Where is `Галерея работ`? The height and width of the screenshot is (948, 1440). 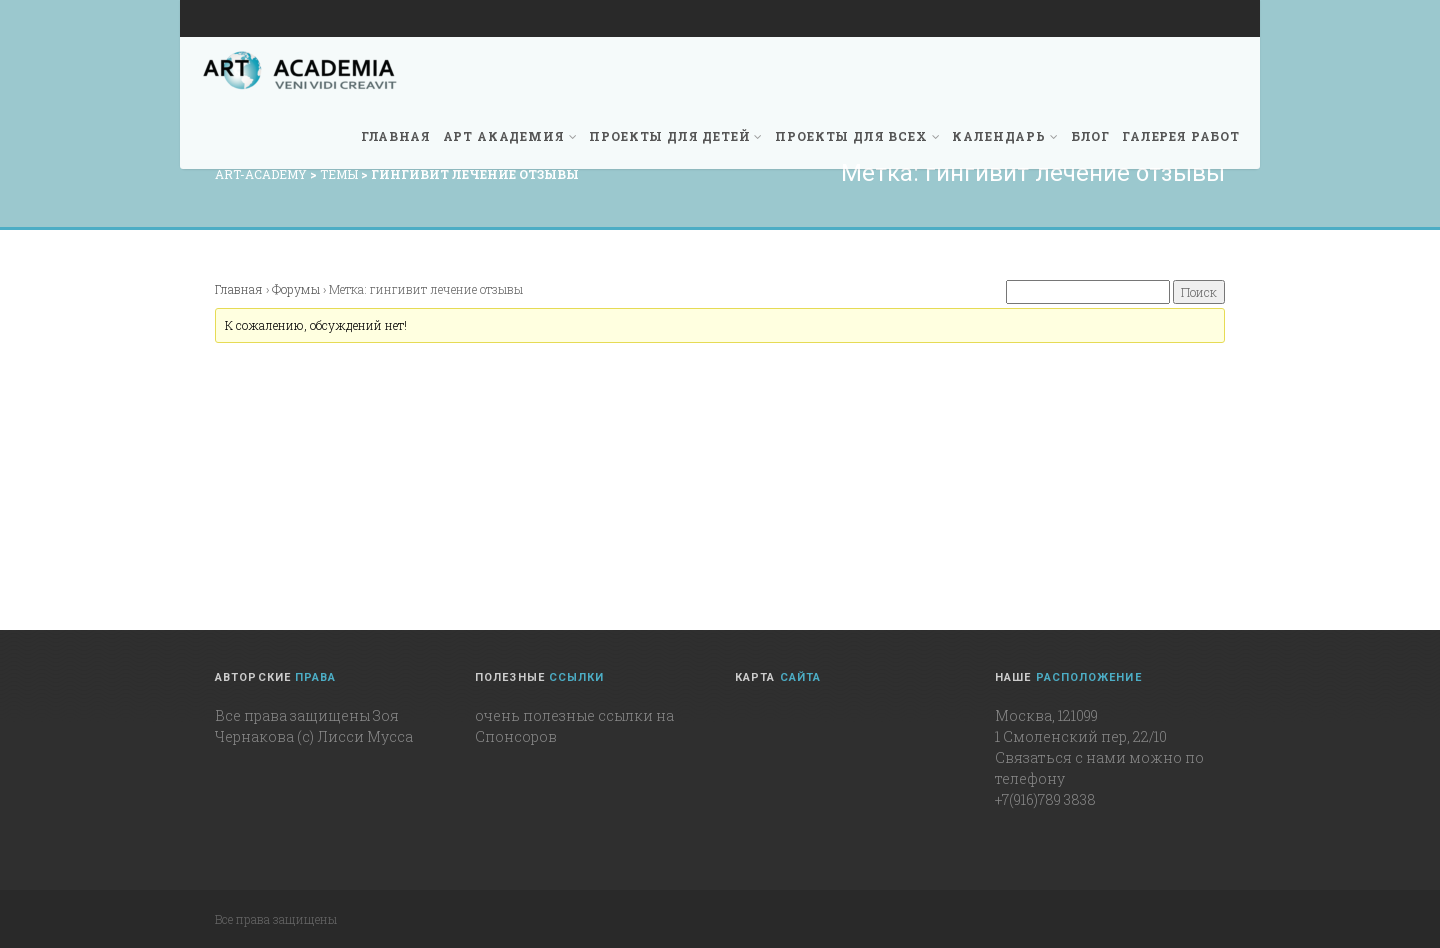 Галерея работ is located at coordinates (1181, 136).